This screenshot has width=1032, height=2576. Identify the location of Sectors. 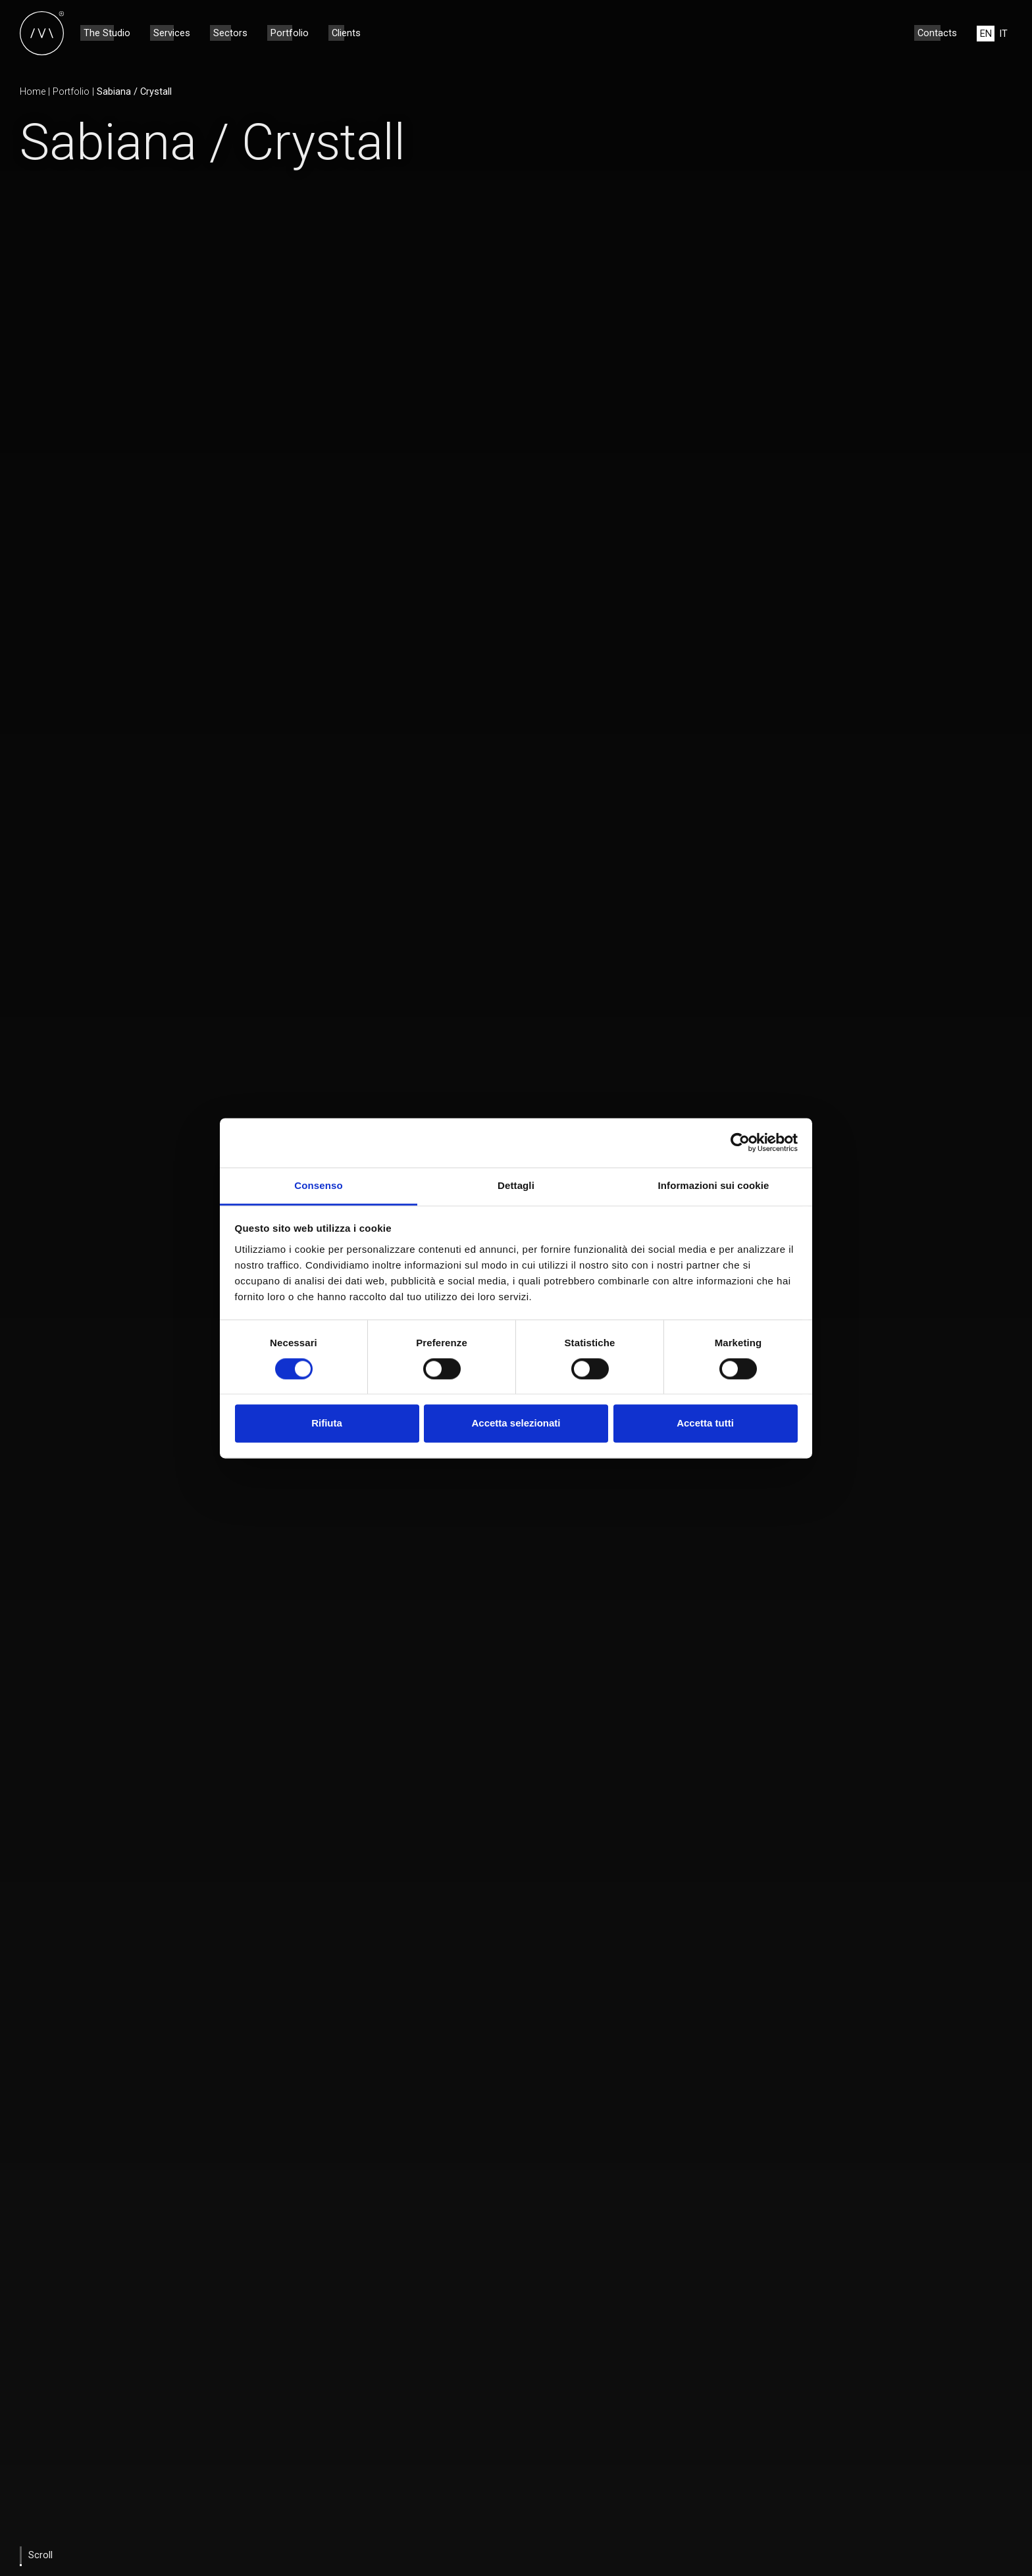
(230, 33).